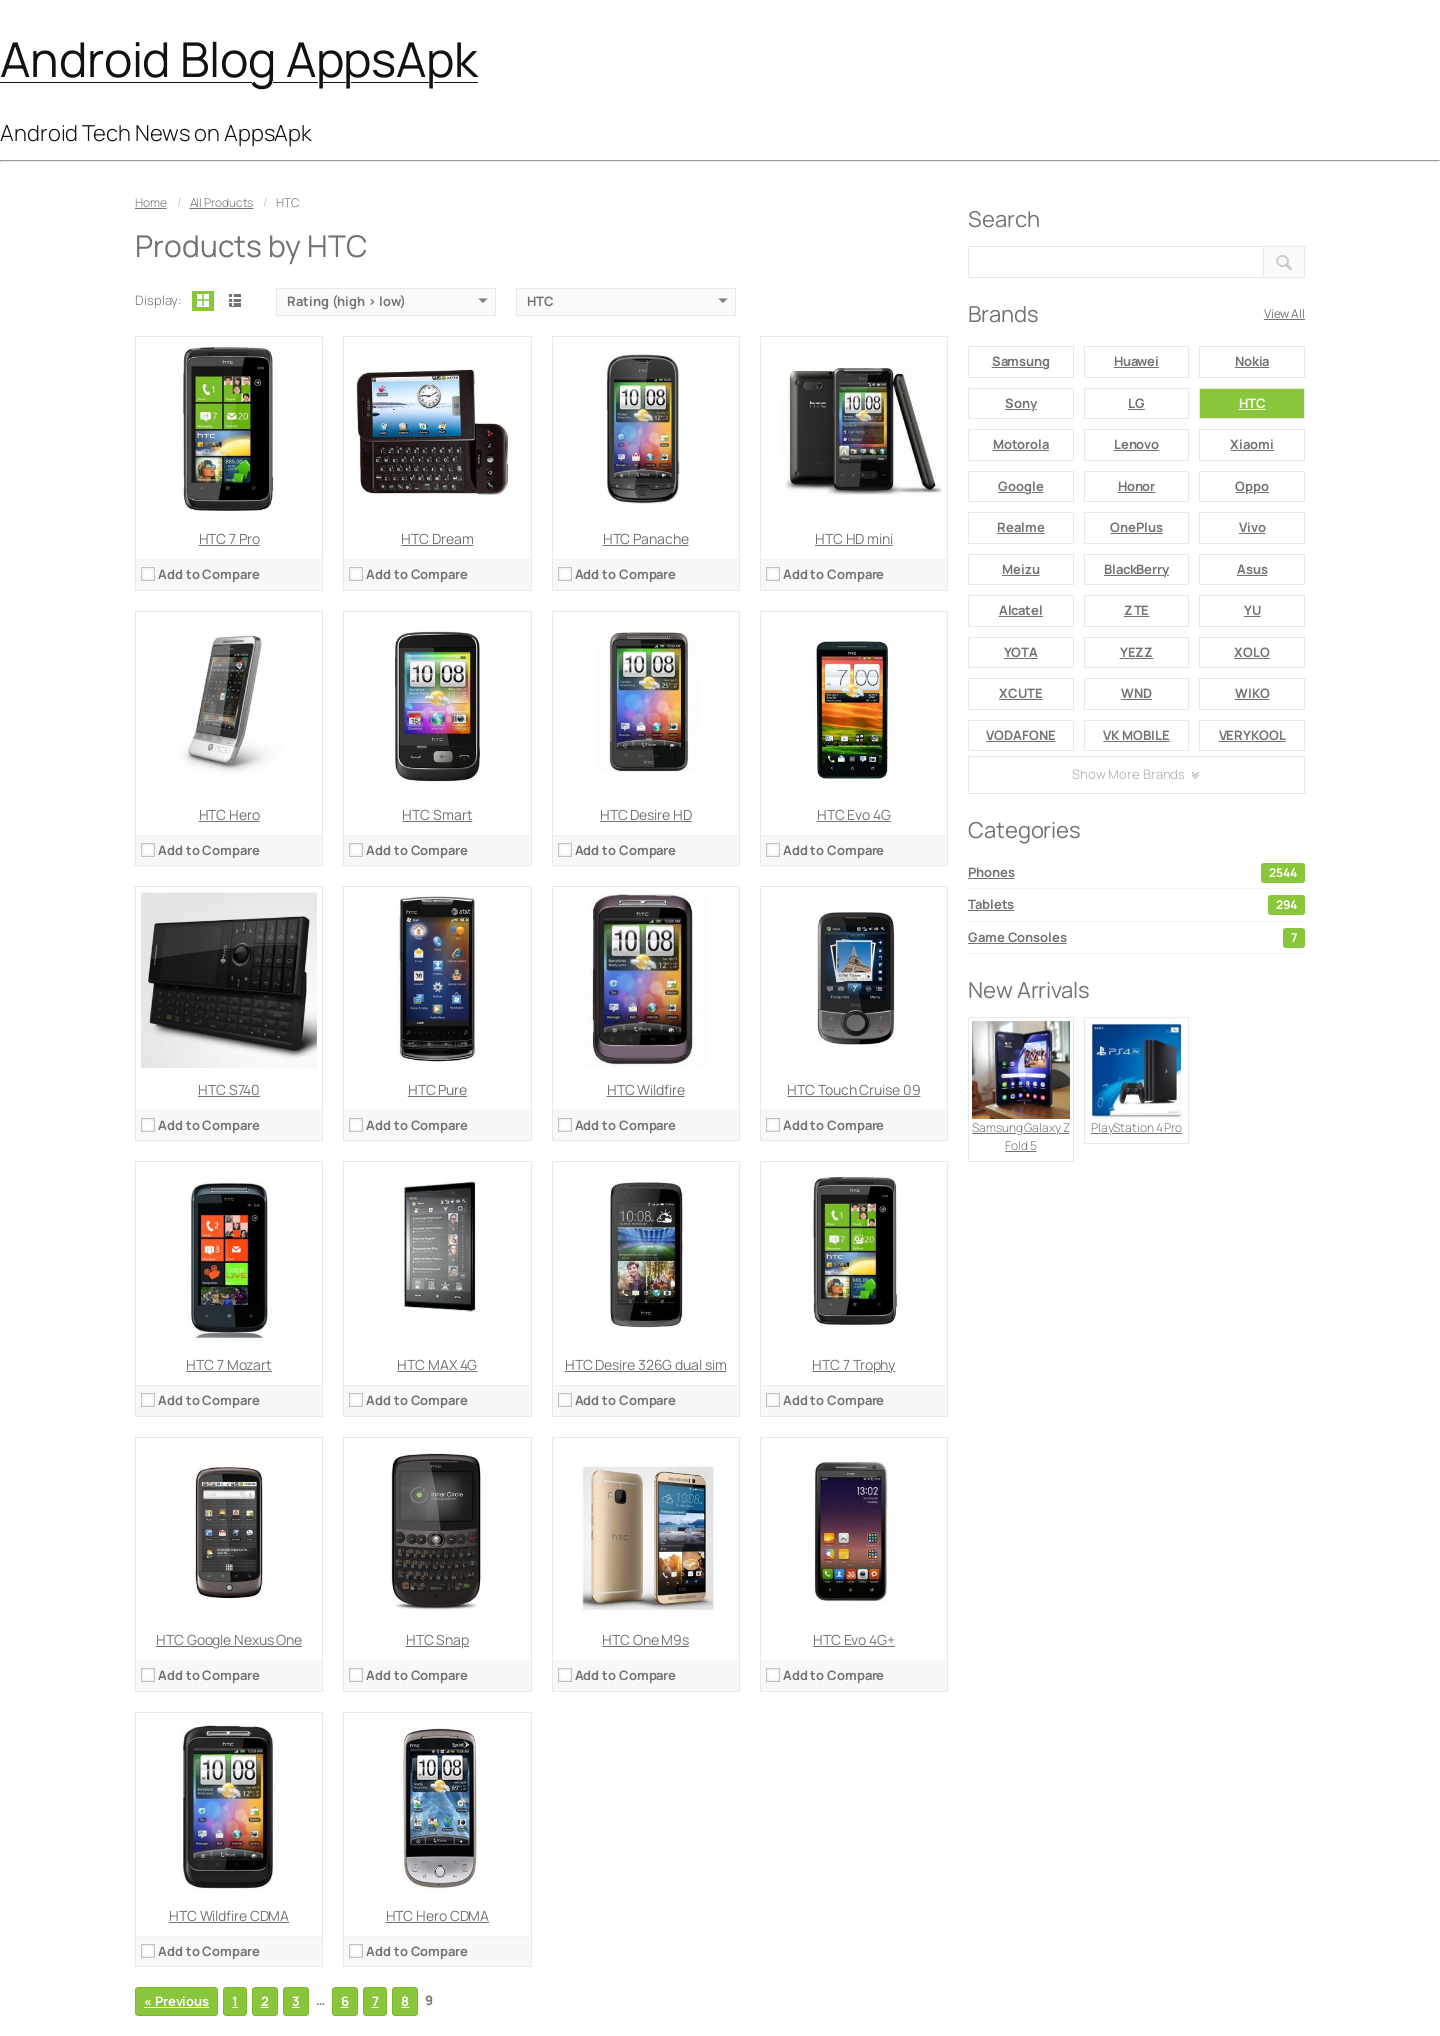 Image resolution: width=1440 pixels, height=2036 pixels. I want to click on YU, so click(1252, 610).